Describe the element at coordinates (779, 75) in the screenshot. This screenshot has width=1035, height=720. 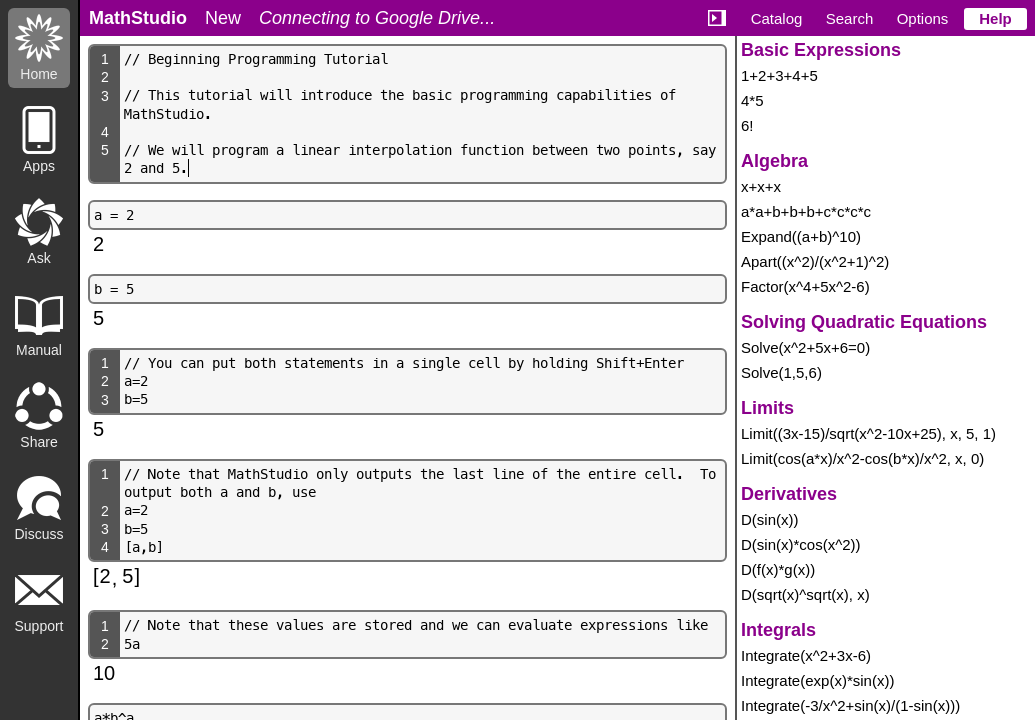
I see `1+2+3+4+5` at that location.